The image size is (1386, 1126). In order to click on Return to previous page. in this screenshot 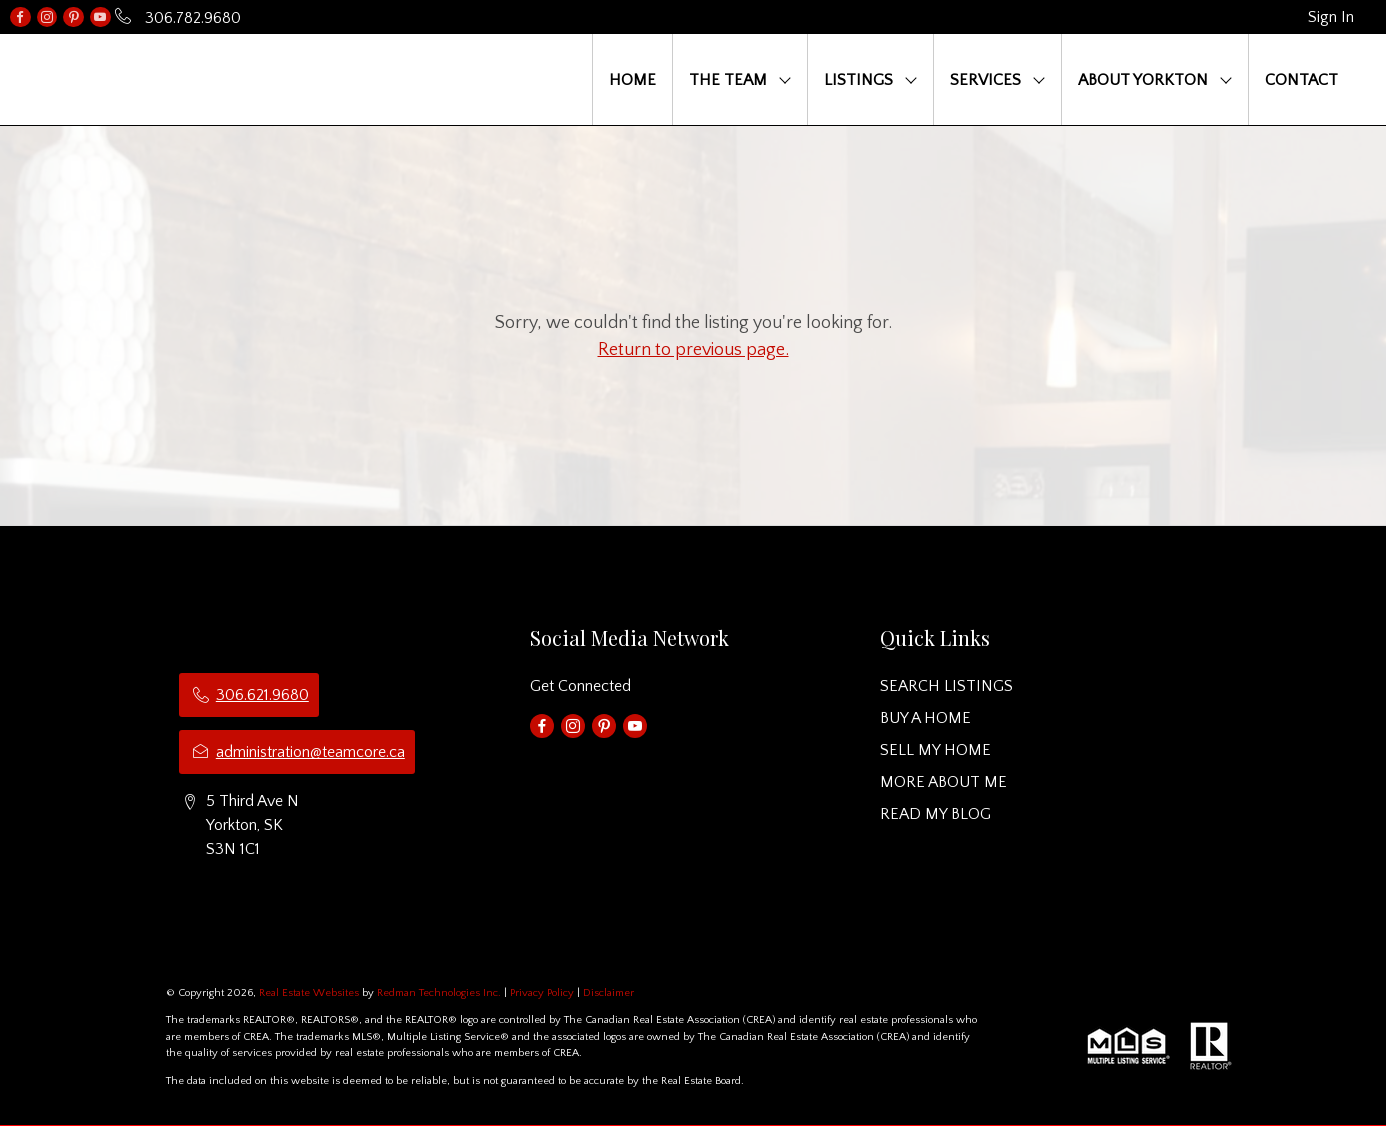, I will do `click(693, 350)`.